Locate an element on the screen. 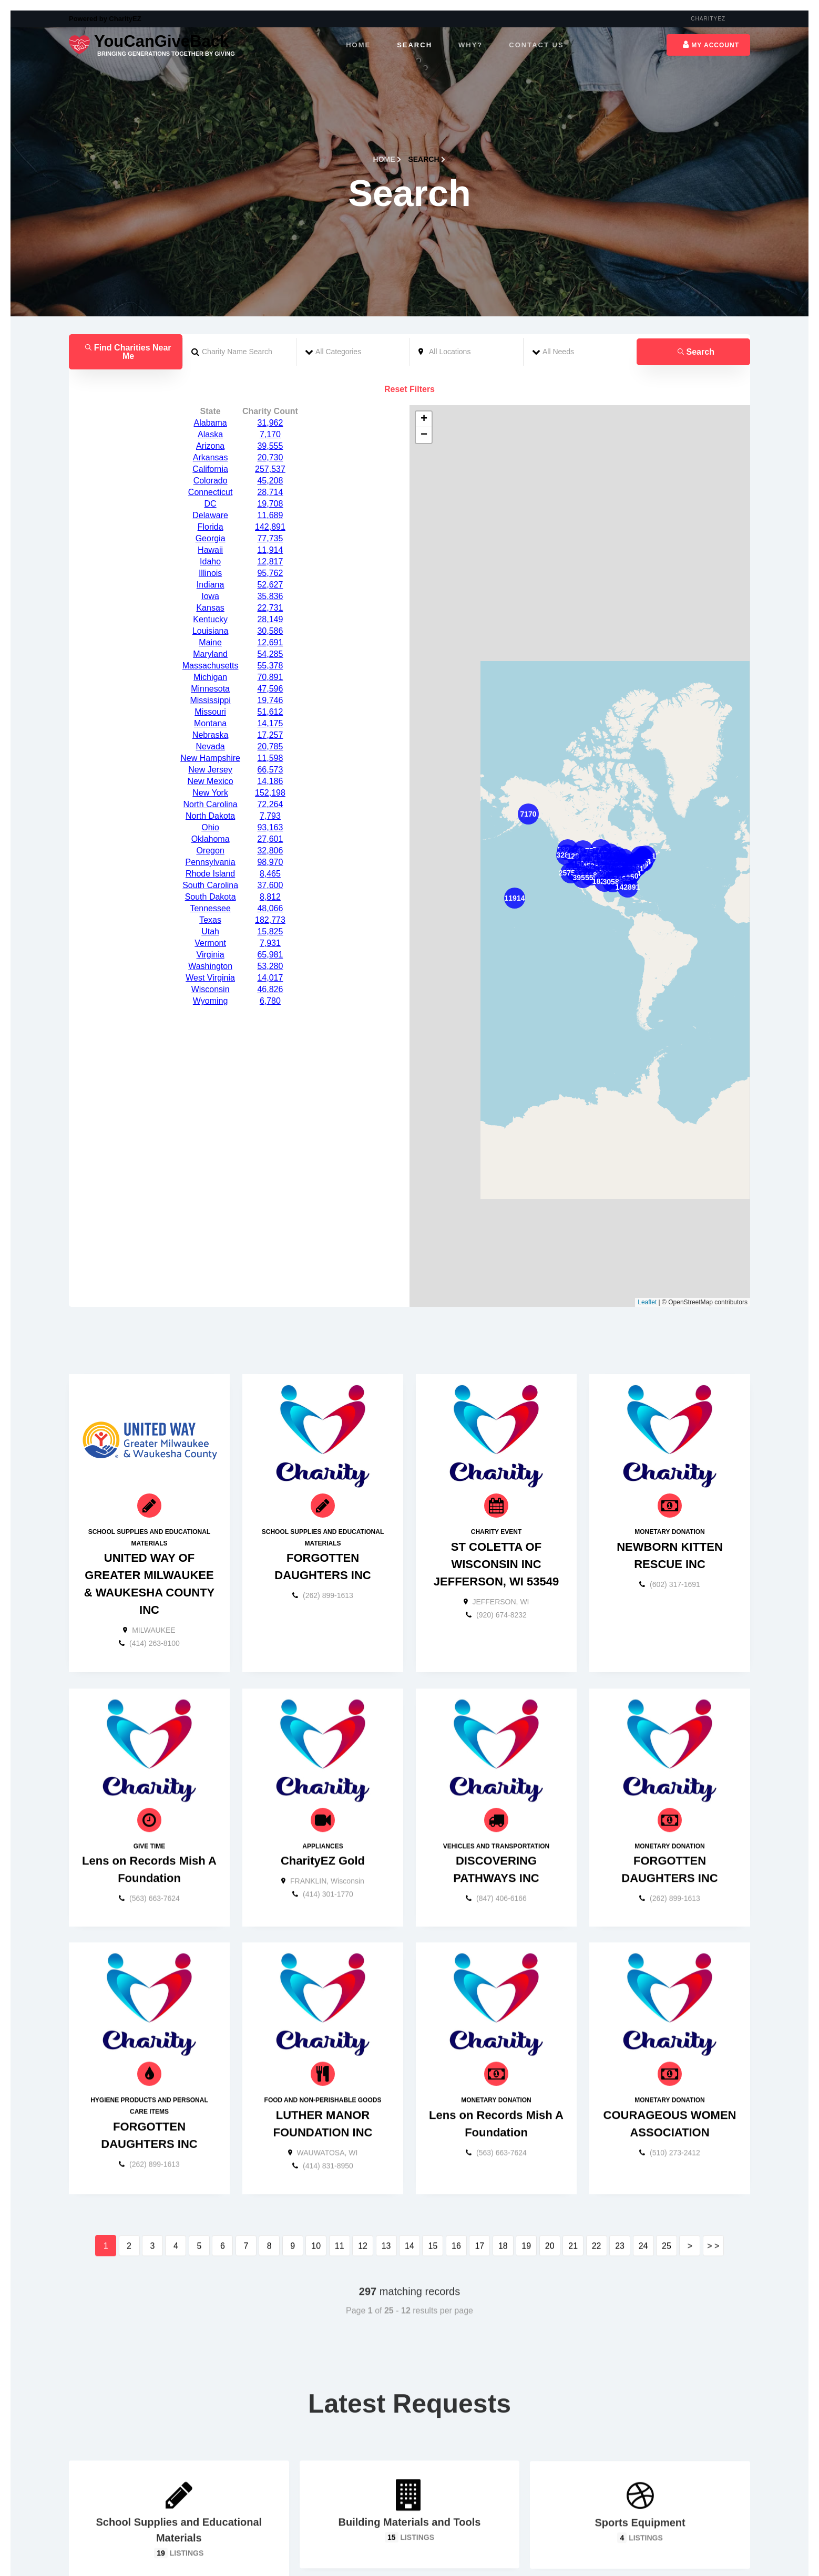  Florida is located at coordinates (210, 422).